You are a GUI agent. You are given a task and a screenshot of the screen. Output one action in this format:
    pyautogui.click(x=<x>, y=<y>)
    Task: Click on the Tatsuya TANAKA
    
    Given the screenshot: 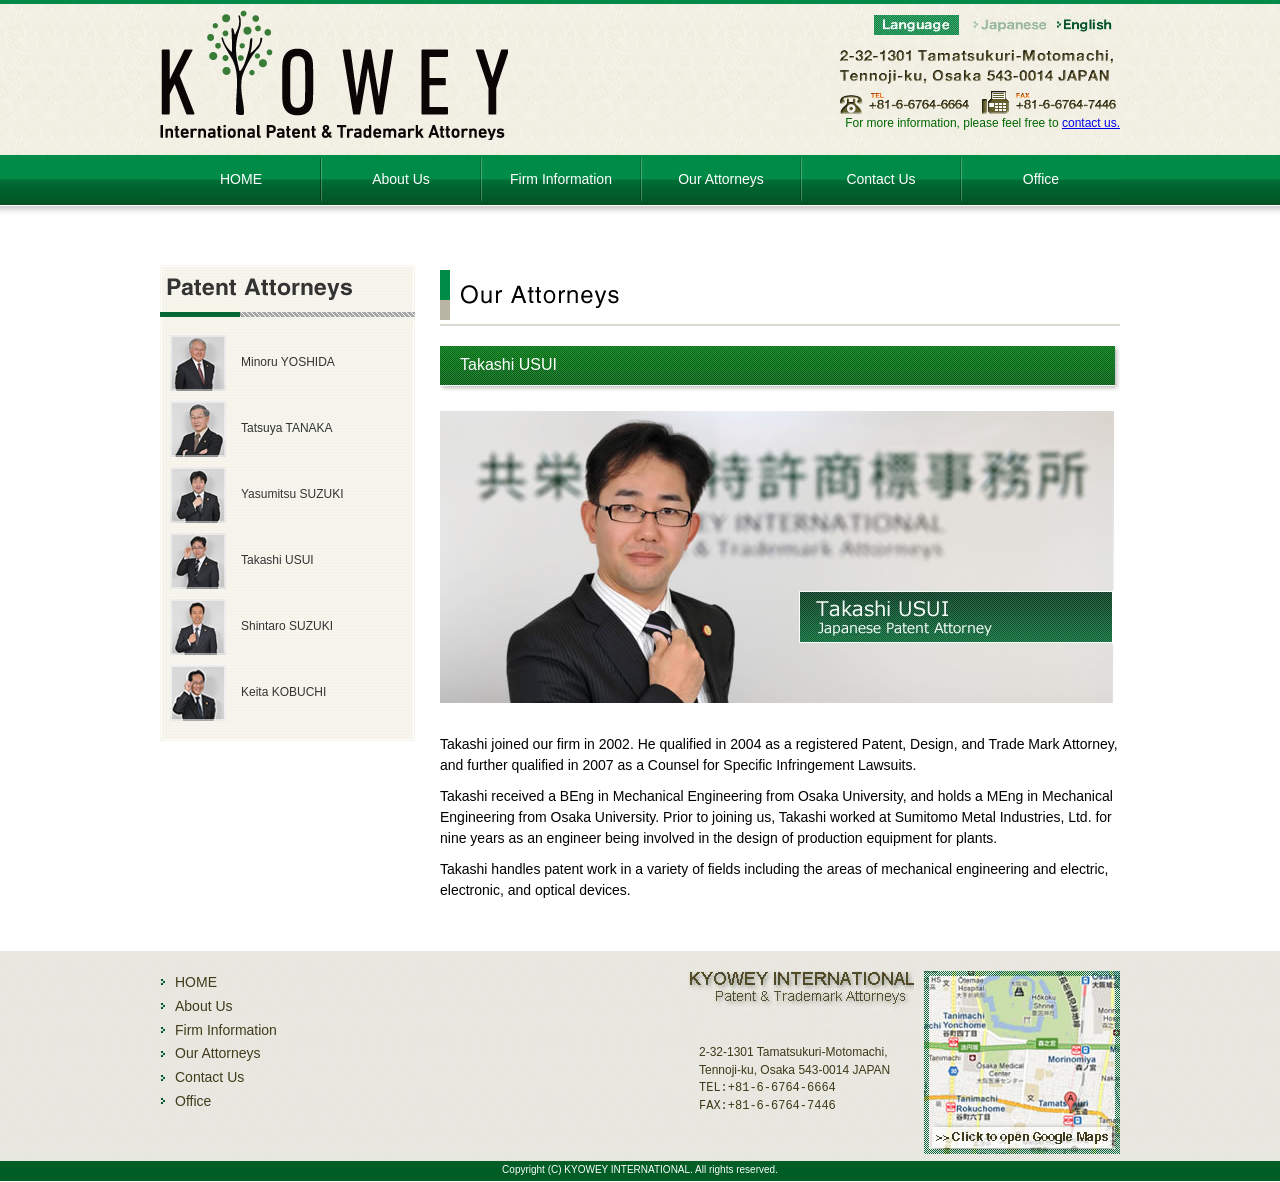 What is the action you would take?
    pyautogui.click(x=287, y=428)
    